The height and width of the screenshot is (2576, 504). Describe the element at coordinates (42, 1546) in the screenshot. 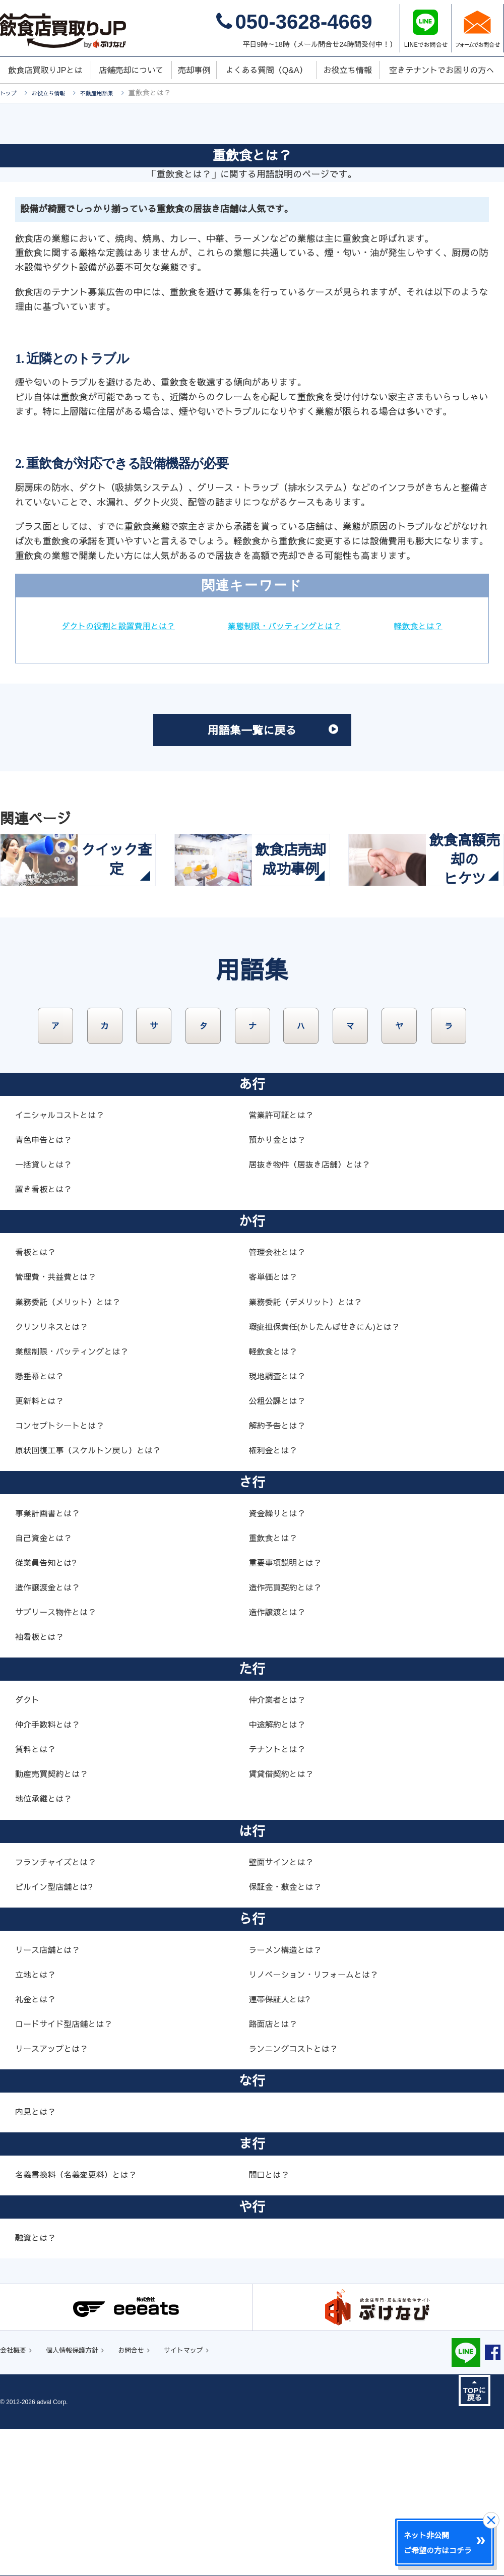

I see `更新料とは？` at that location.